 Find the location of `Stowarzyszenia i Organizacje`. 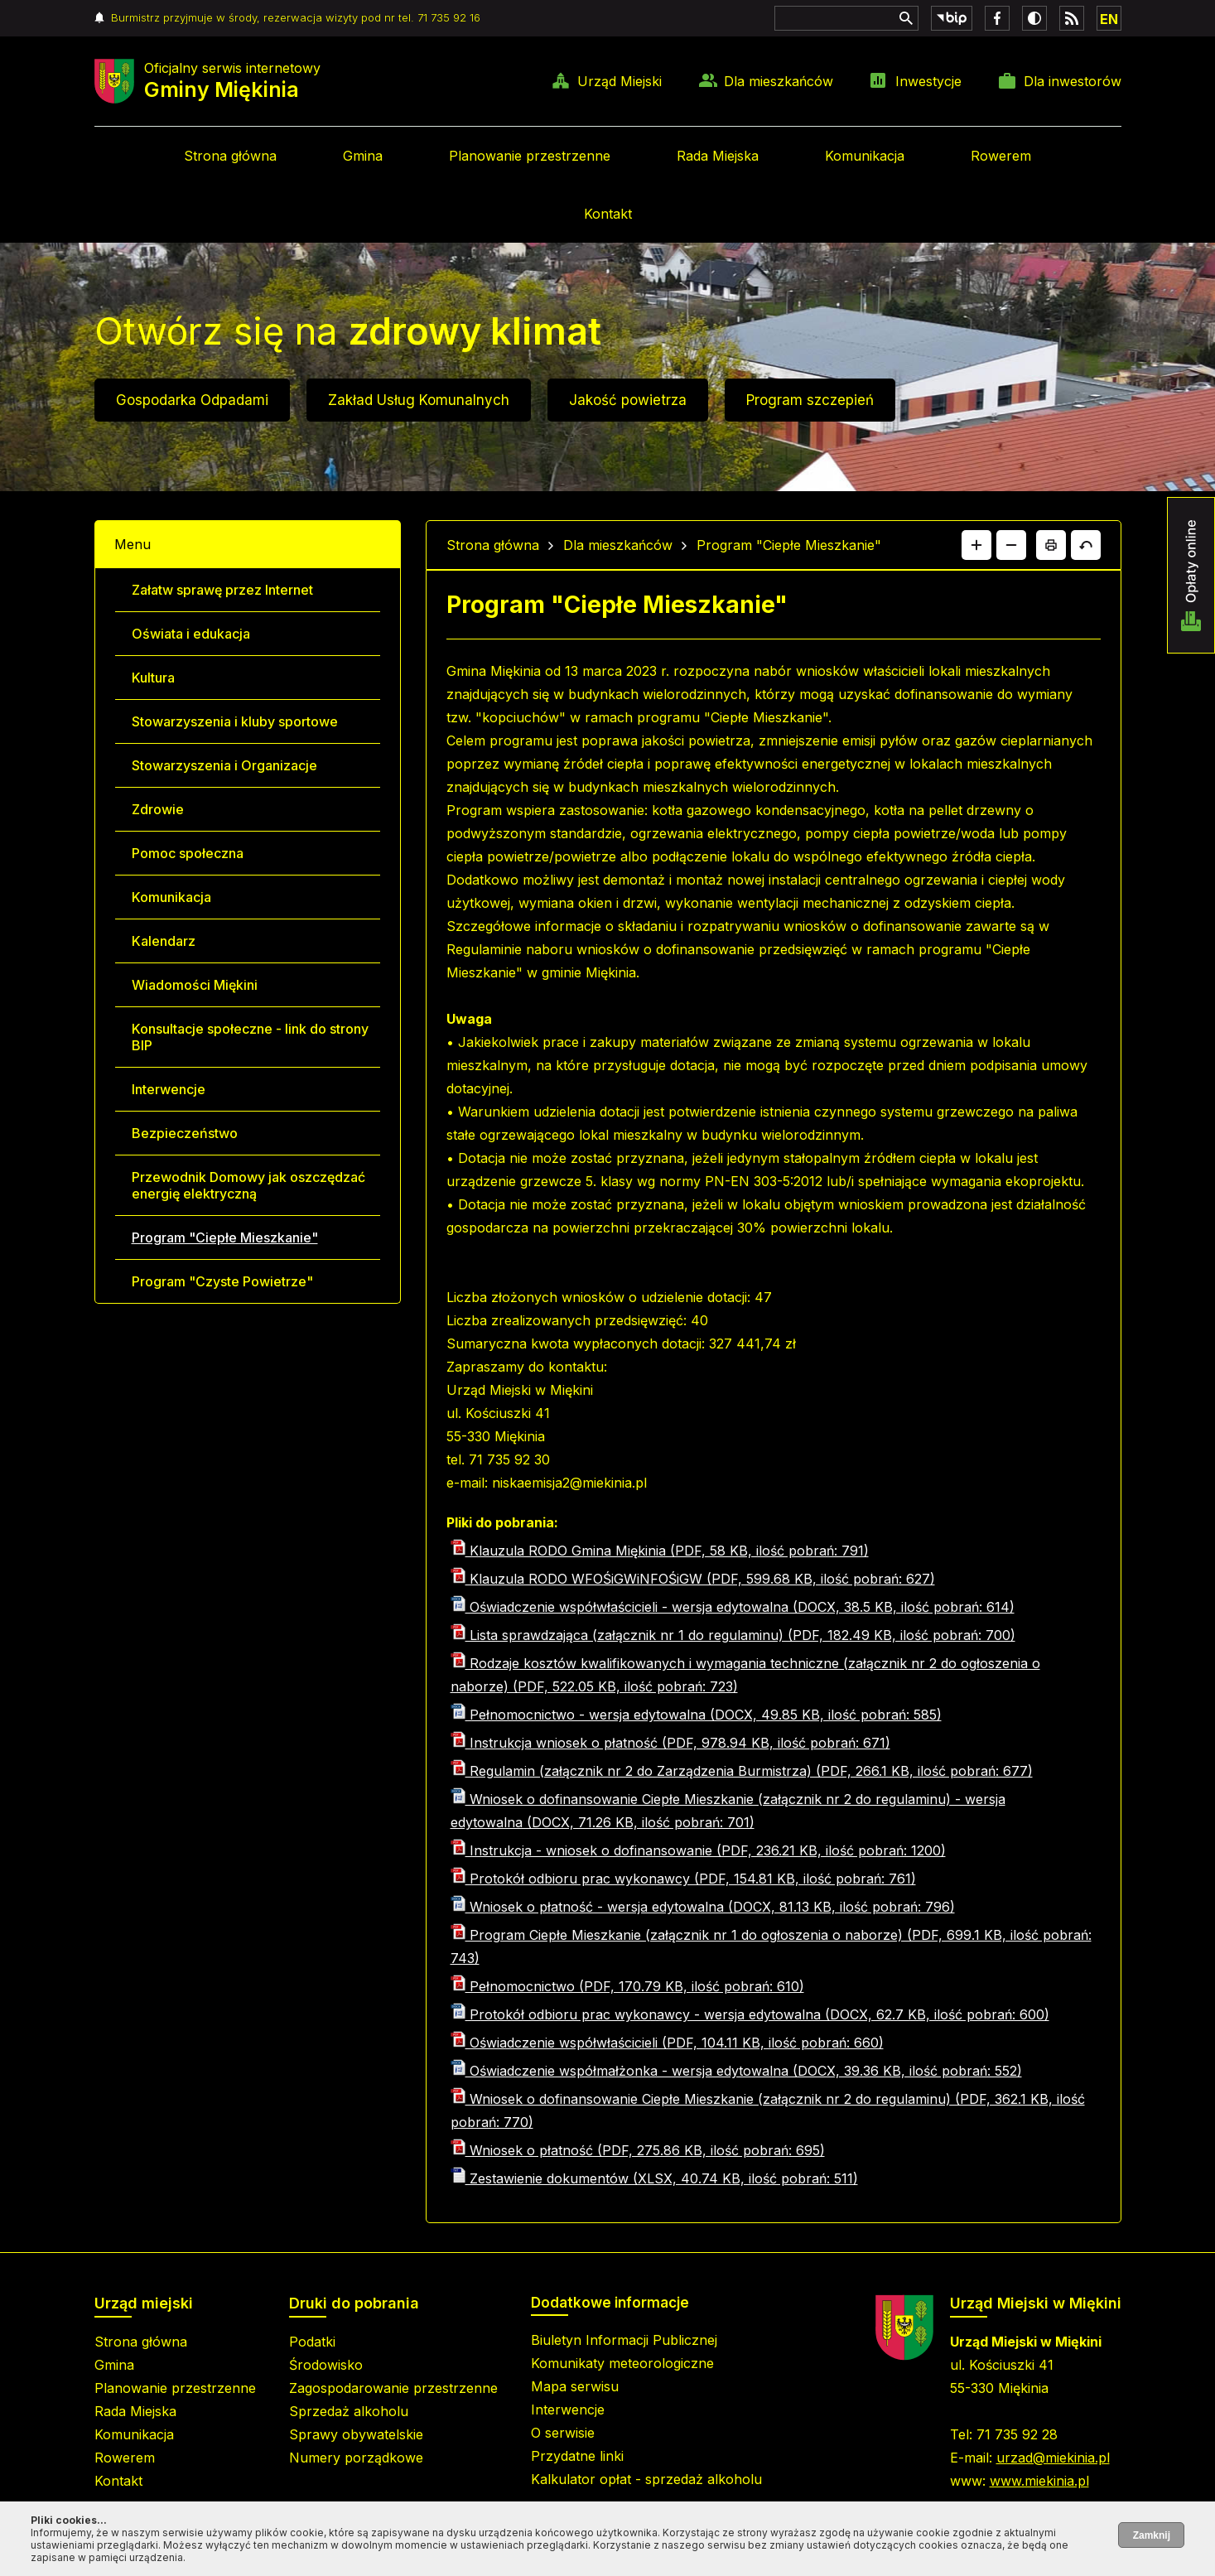

Stowarzyszenia i Organizacje is located at coordinates (224, 765).